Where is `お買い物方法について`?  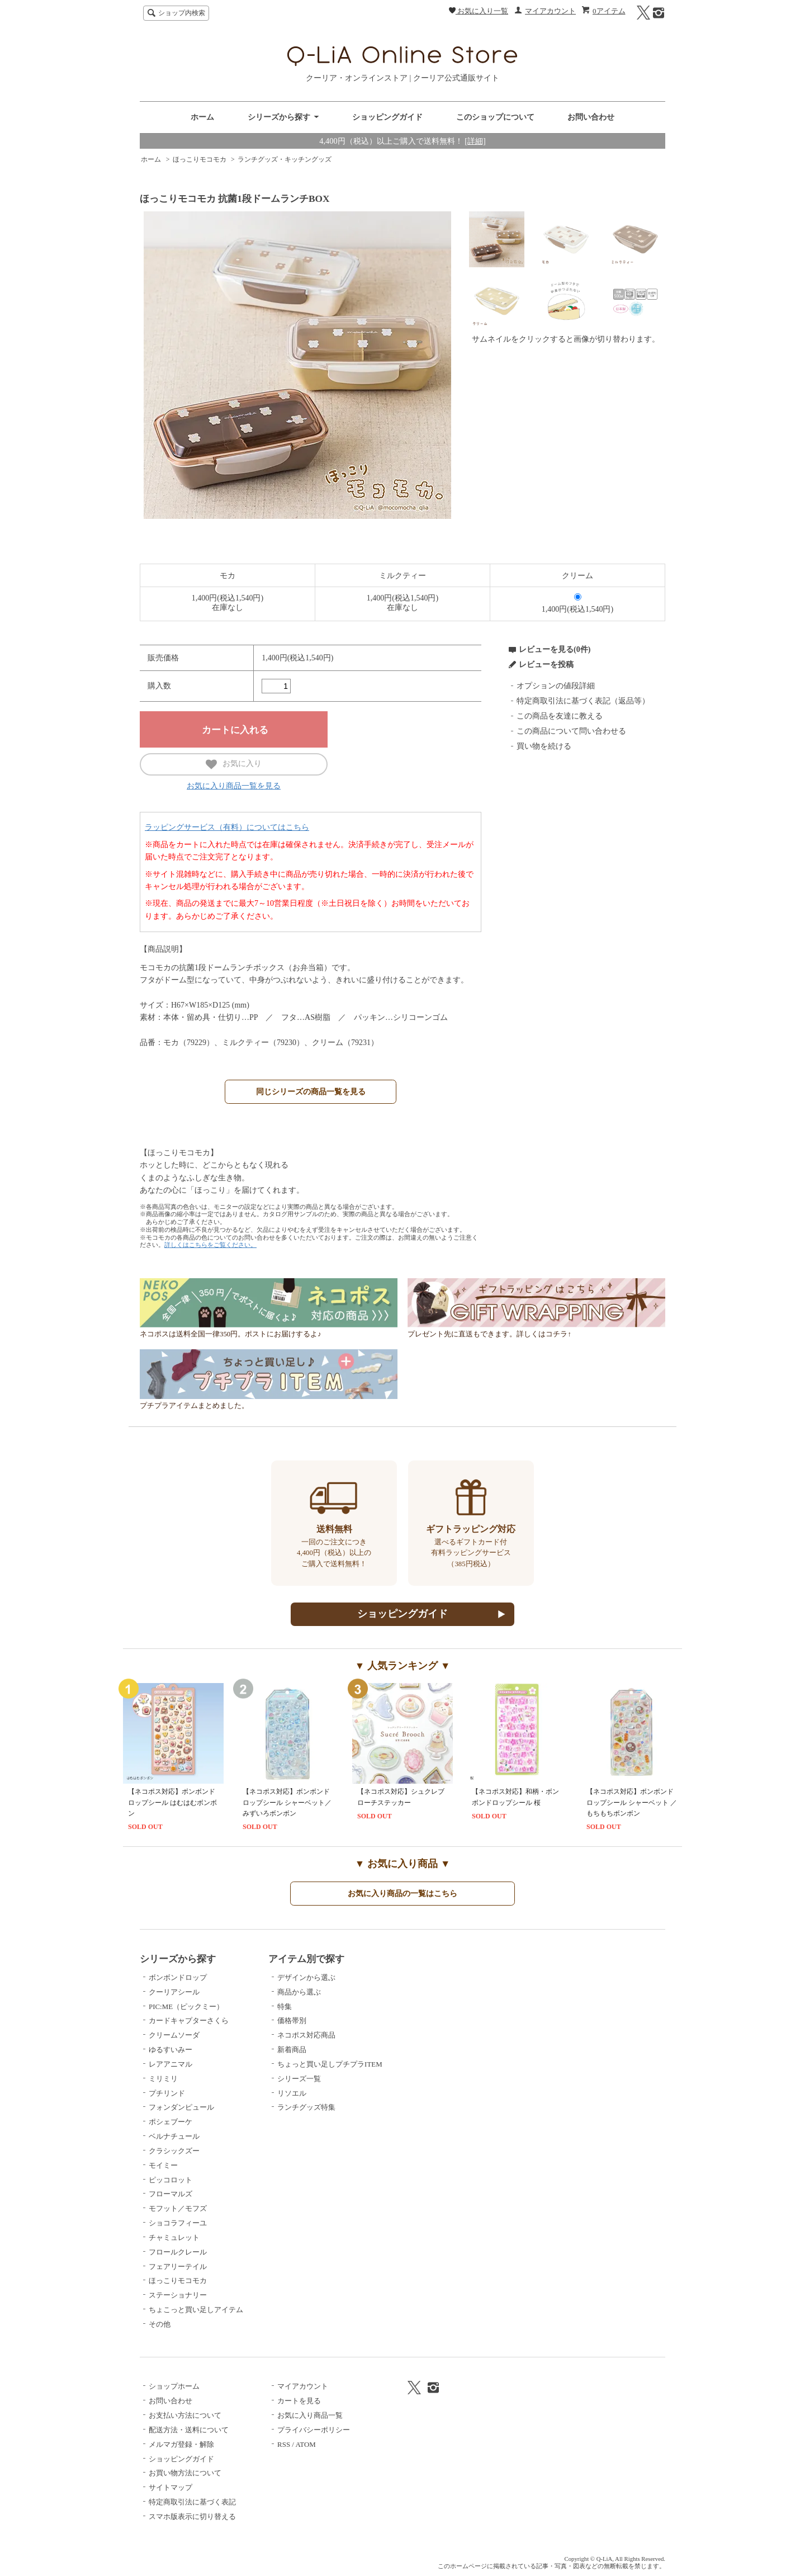 お買い物方法について is located at coordinates (185, 2473).